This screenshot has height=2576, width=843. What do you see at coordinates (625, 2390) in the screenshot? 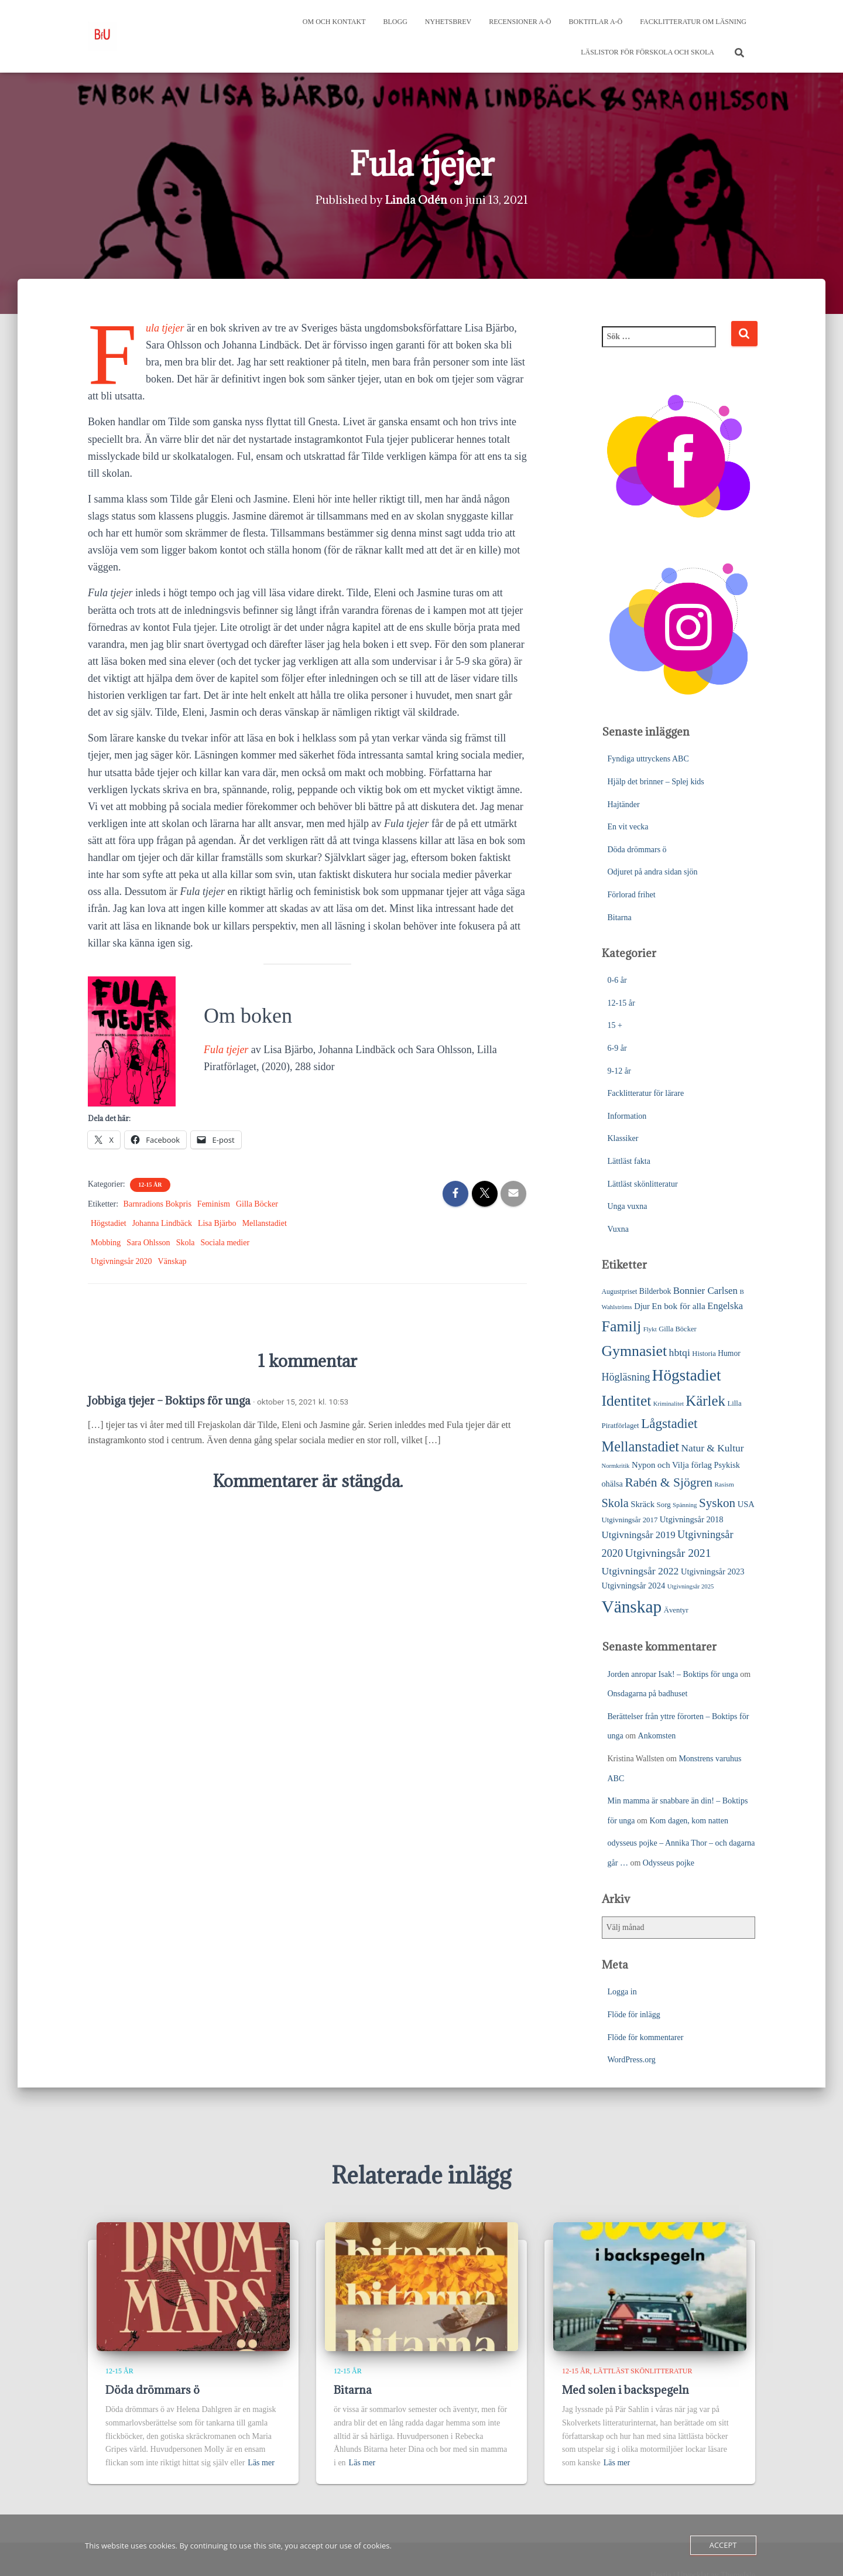
I see `Med solen i backspegeln` at bounding box center [625, 2390].